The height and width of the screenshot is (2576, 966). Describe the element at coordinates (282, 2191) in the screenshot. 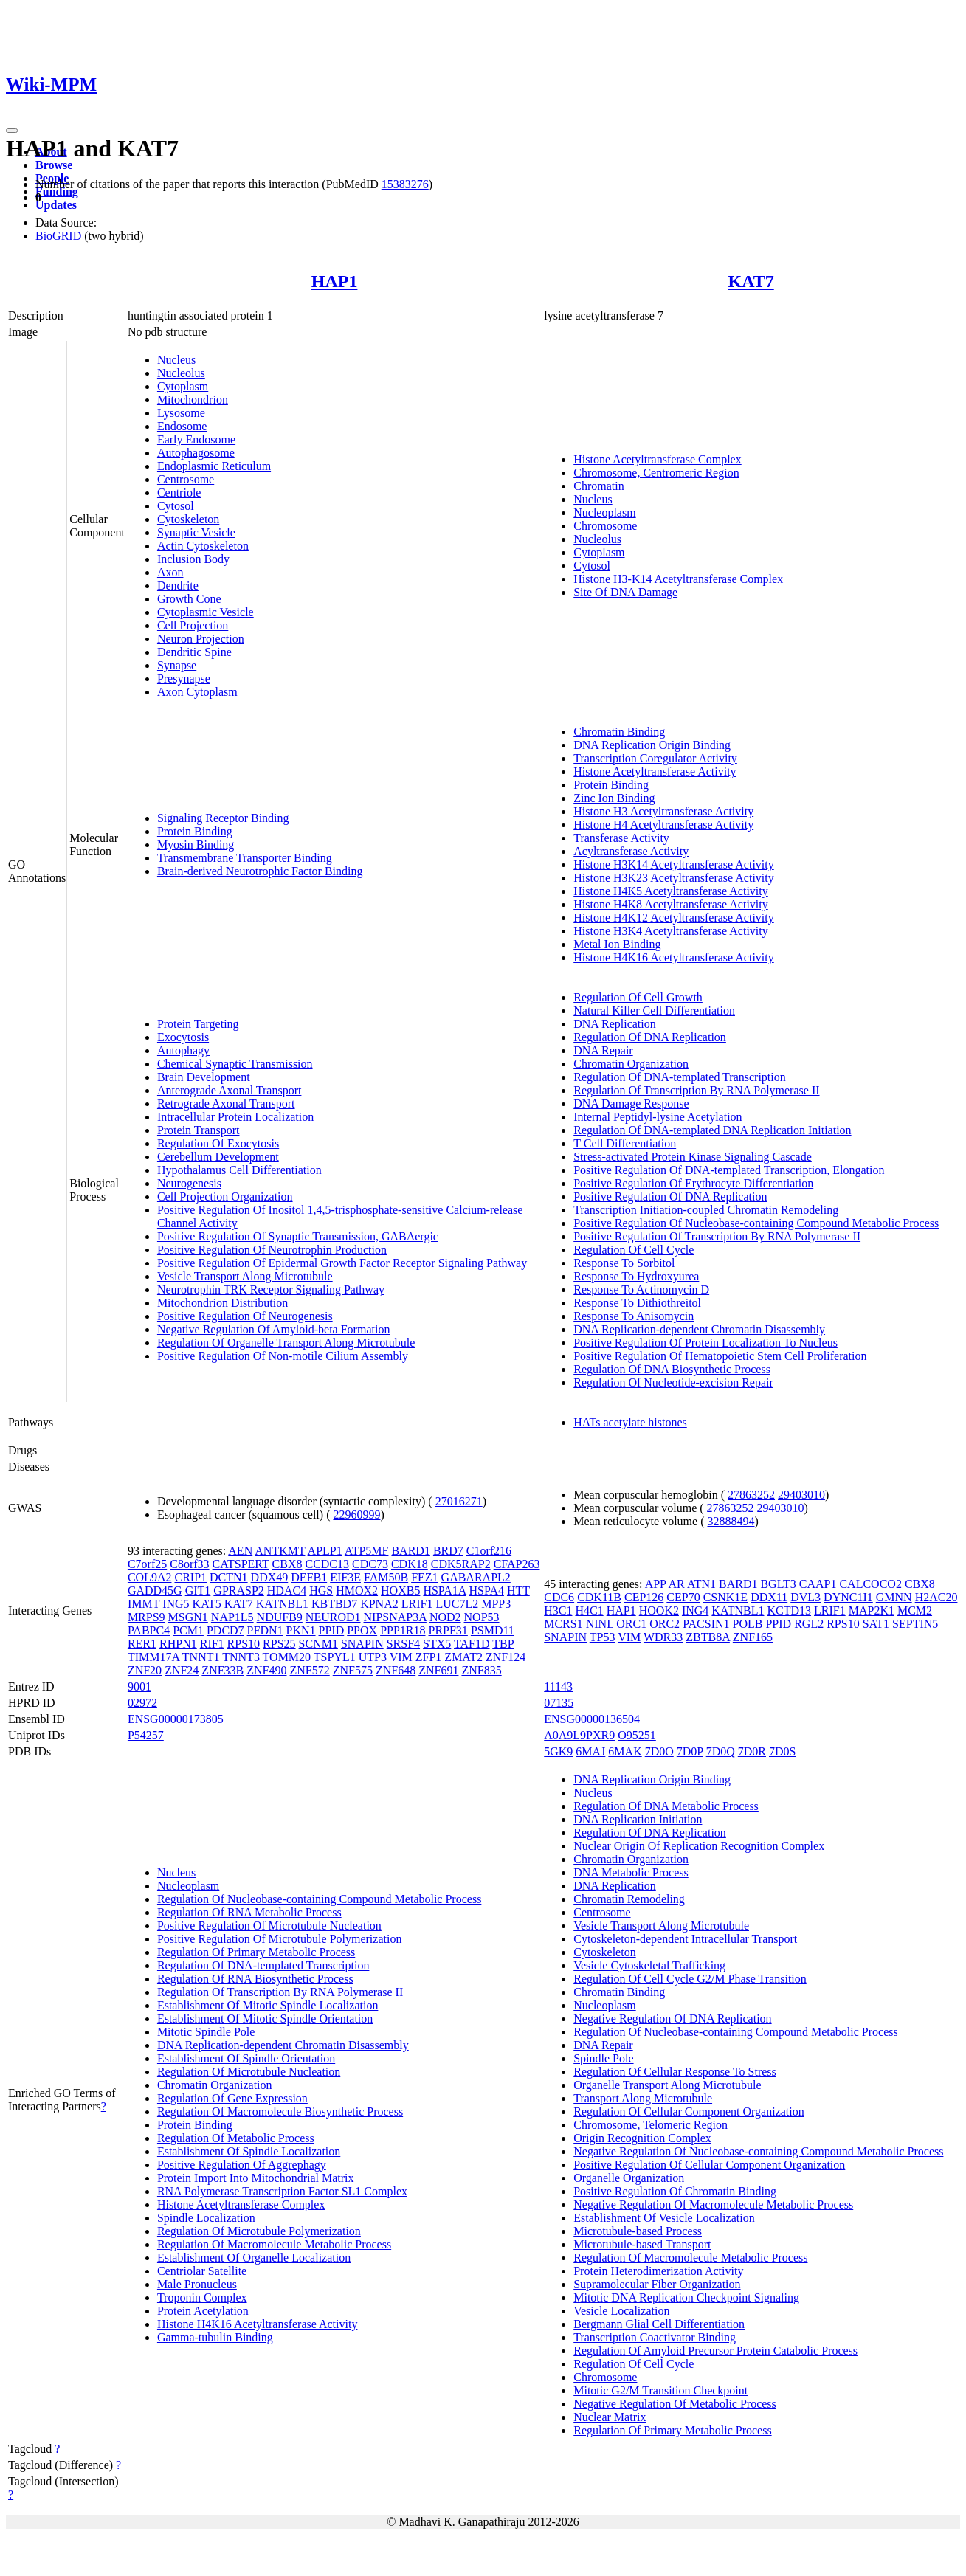

I see `RNA Polymerase Transcription Factor SL1 Complex` at that location.